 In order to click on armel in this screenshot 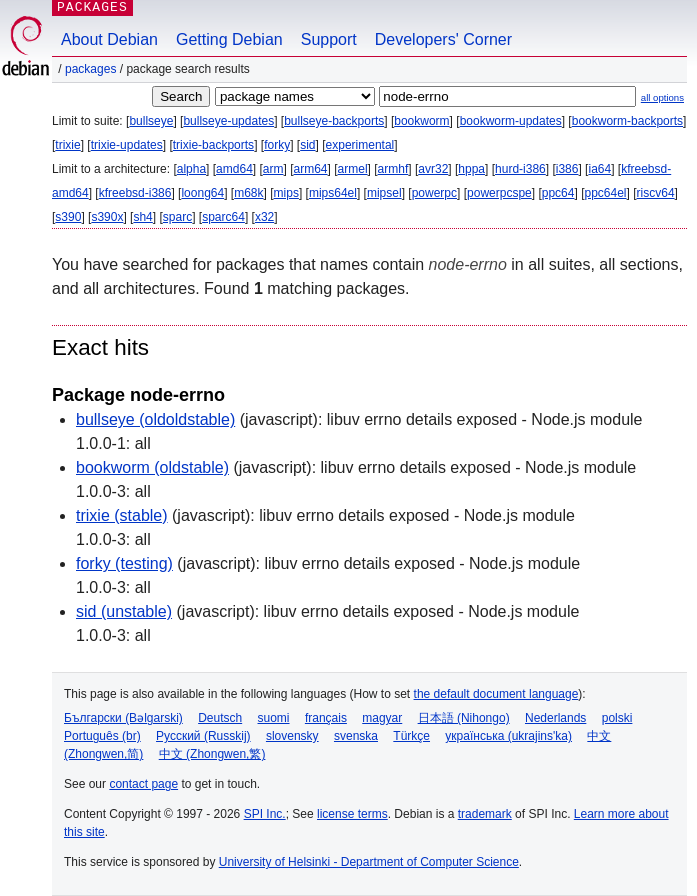, I will do `click(353, 169)`.